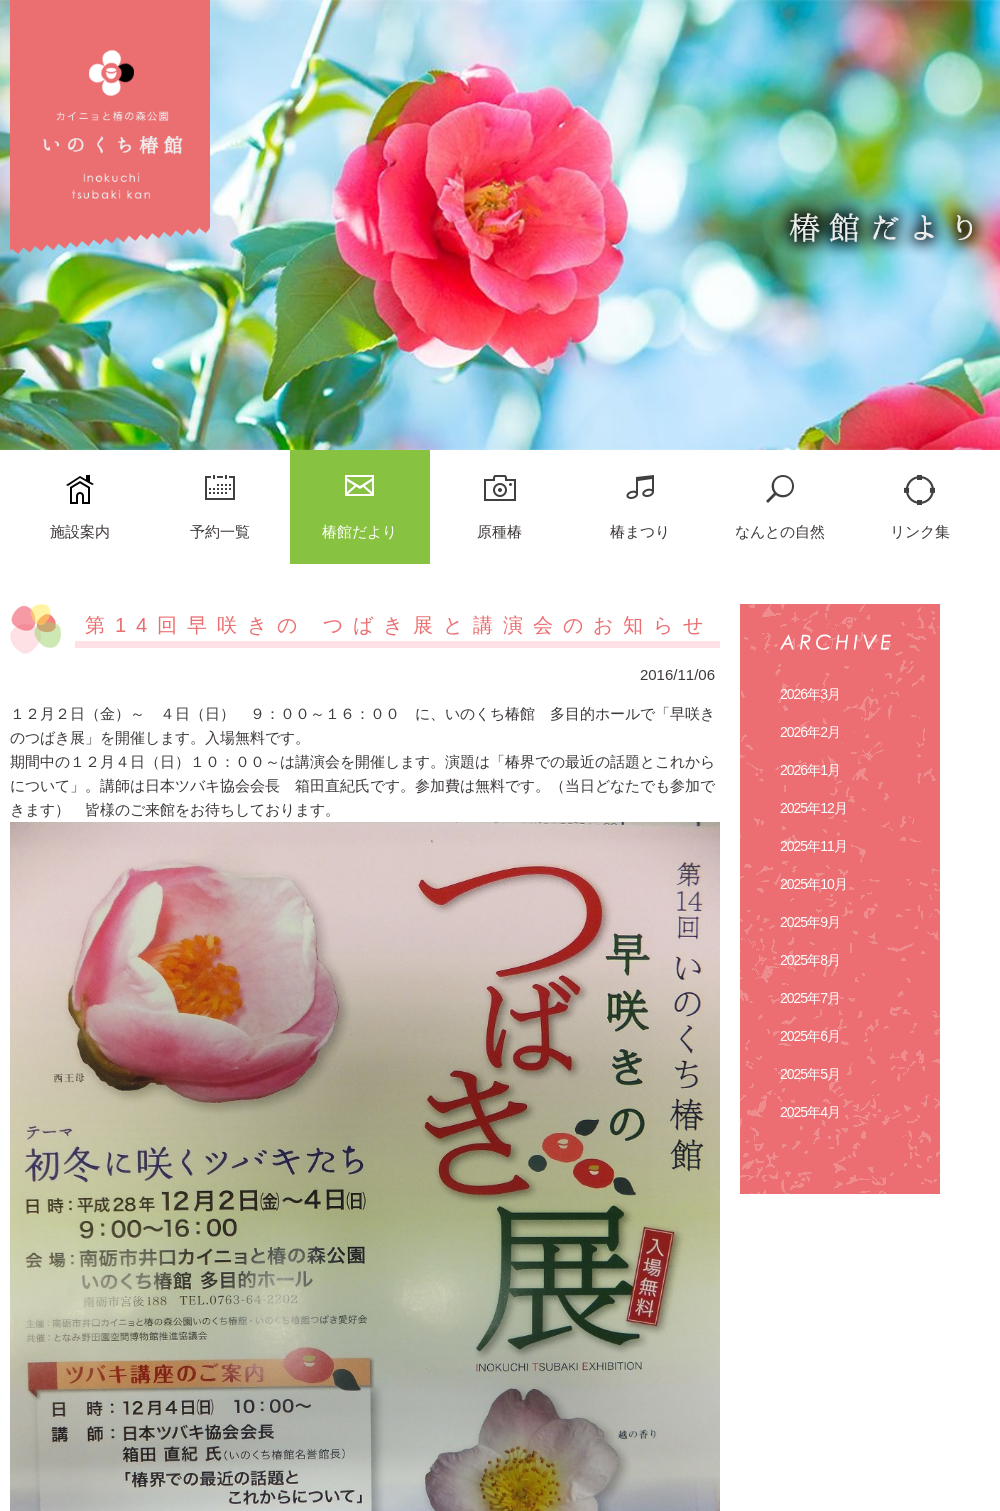  I want to click on 施設案内, so click(80, 531).